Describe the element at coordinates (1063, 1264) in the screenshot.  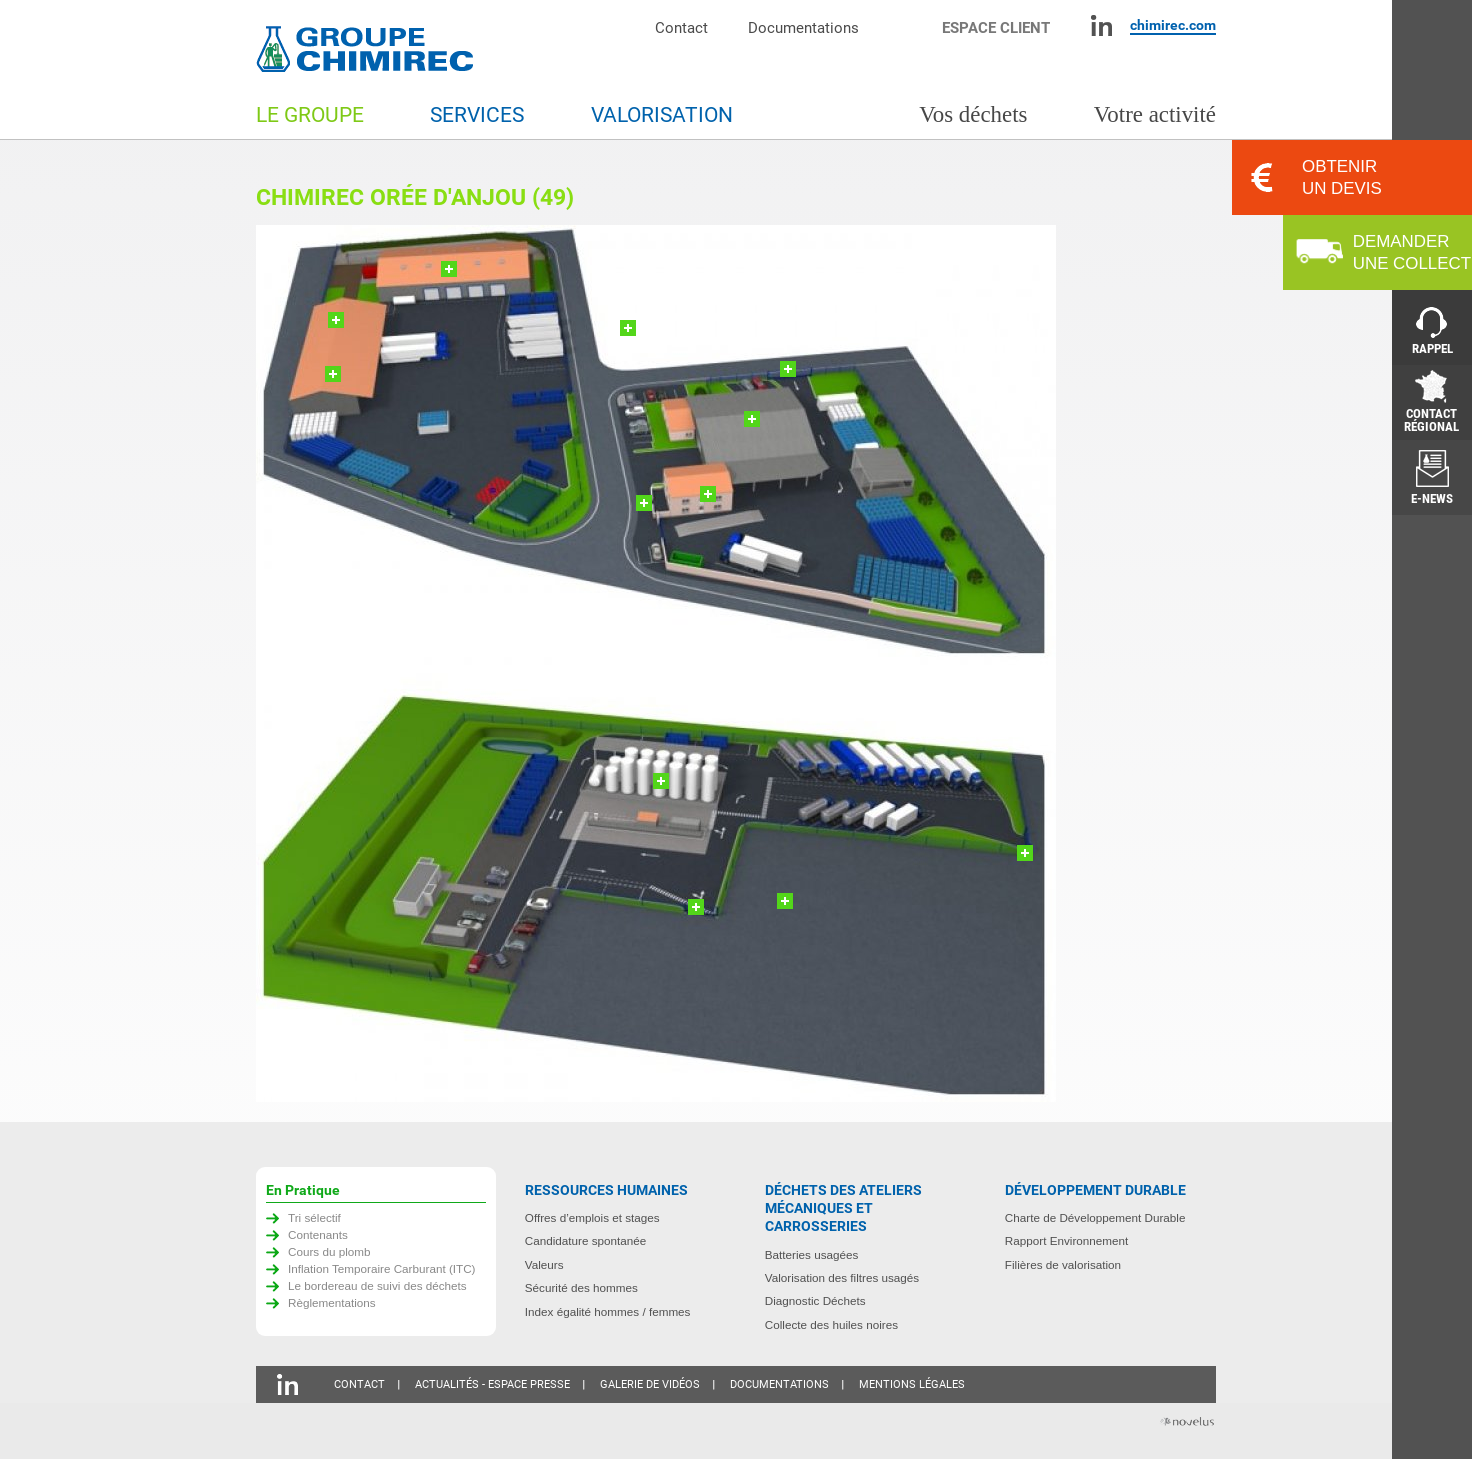
I see `Filières de valorisation` at that location.